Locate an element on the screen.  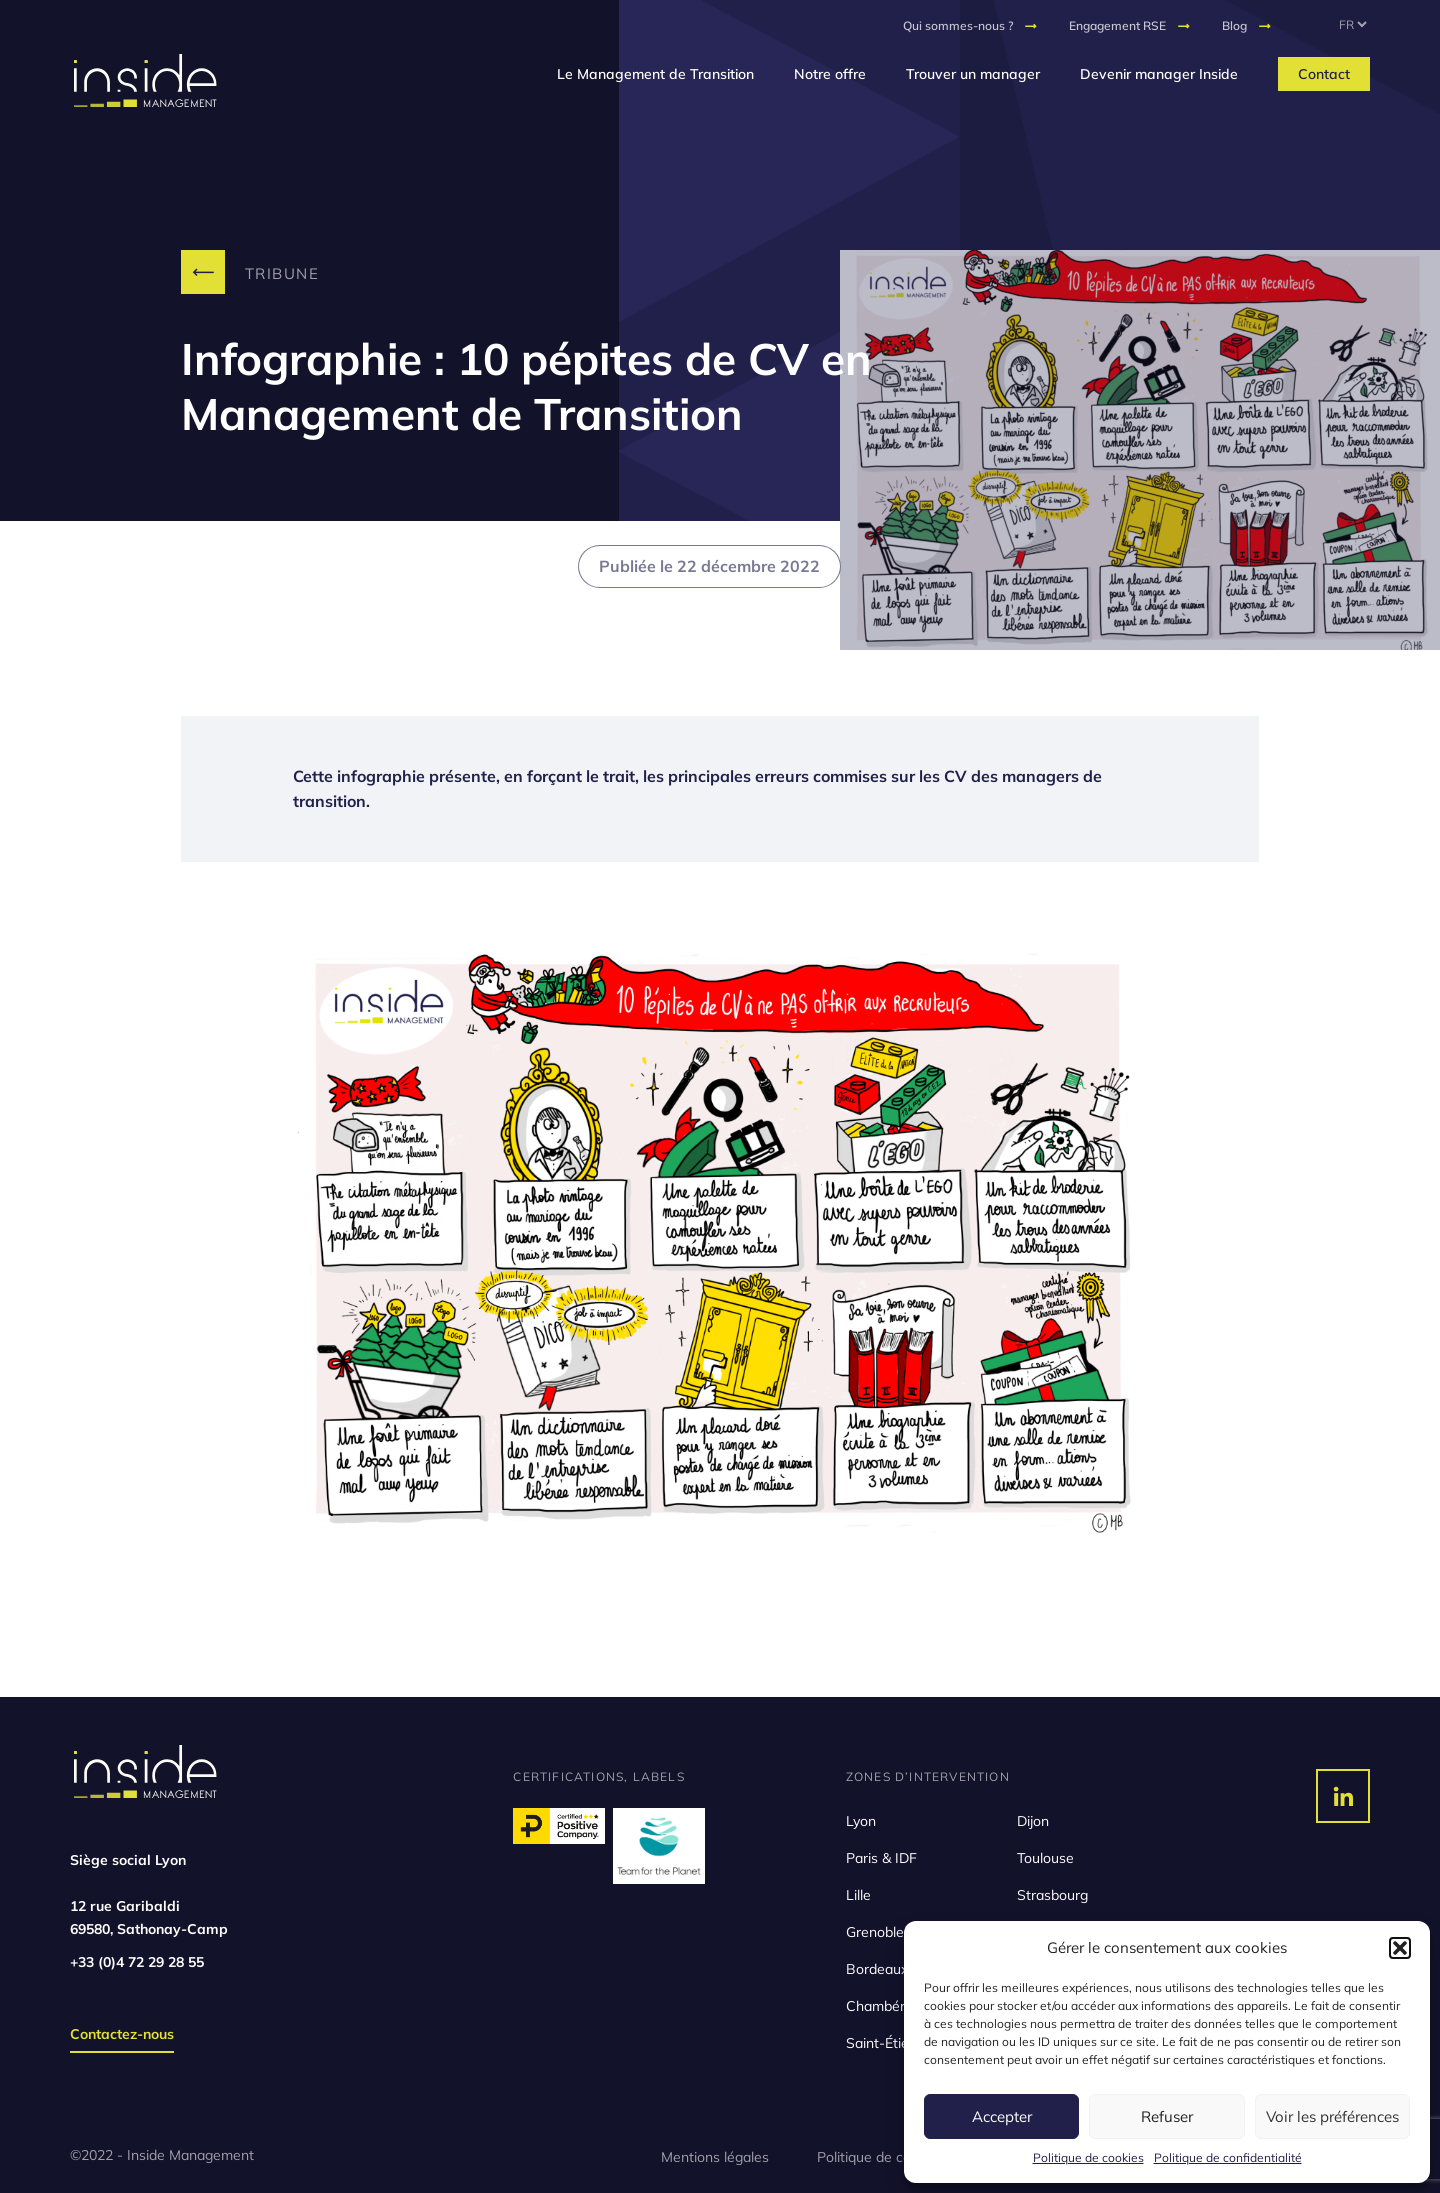
Notre offre is located at coordinates (830, 74).